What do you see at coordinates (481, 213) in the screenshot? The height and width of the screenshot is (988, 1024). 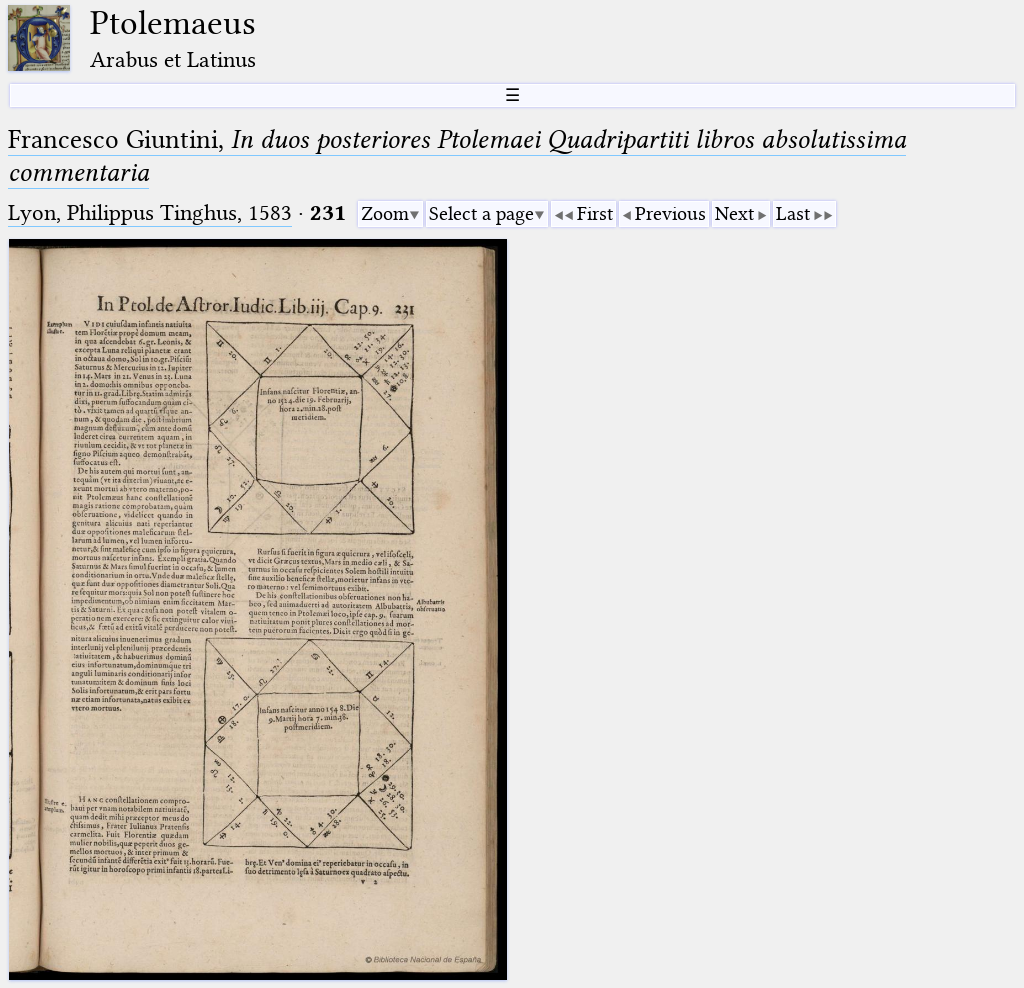 I see `Select a page` at bounding box center [481, 213].